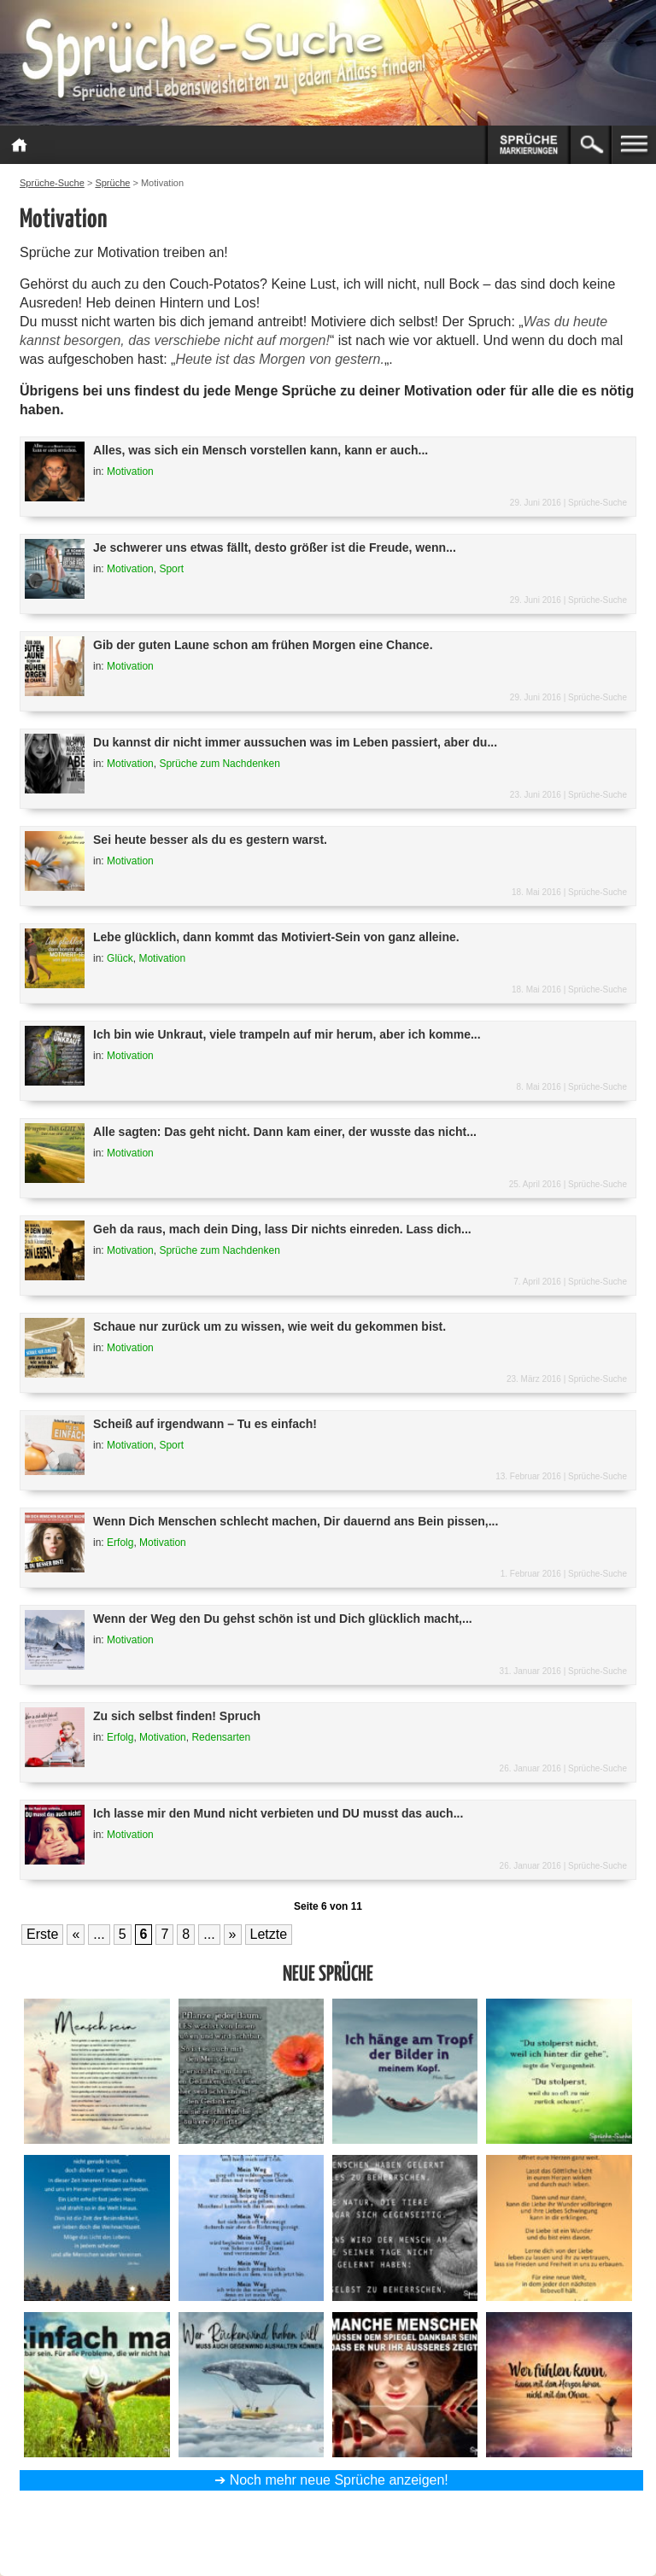 This screenshot has width=656, height=2576. Describe the element at coordinates (171, 569) in the screenshot. I see `Sport` at that location.